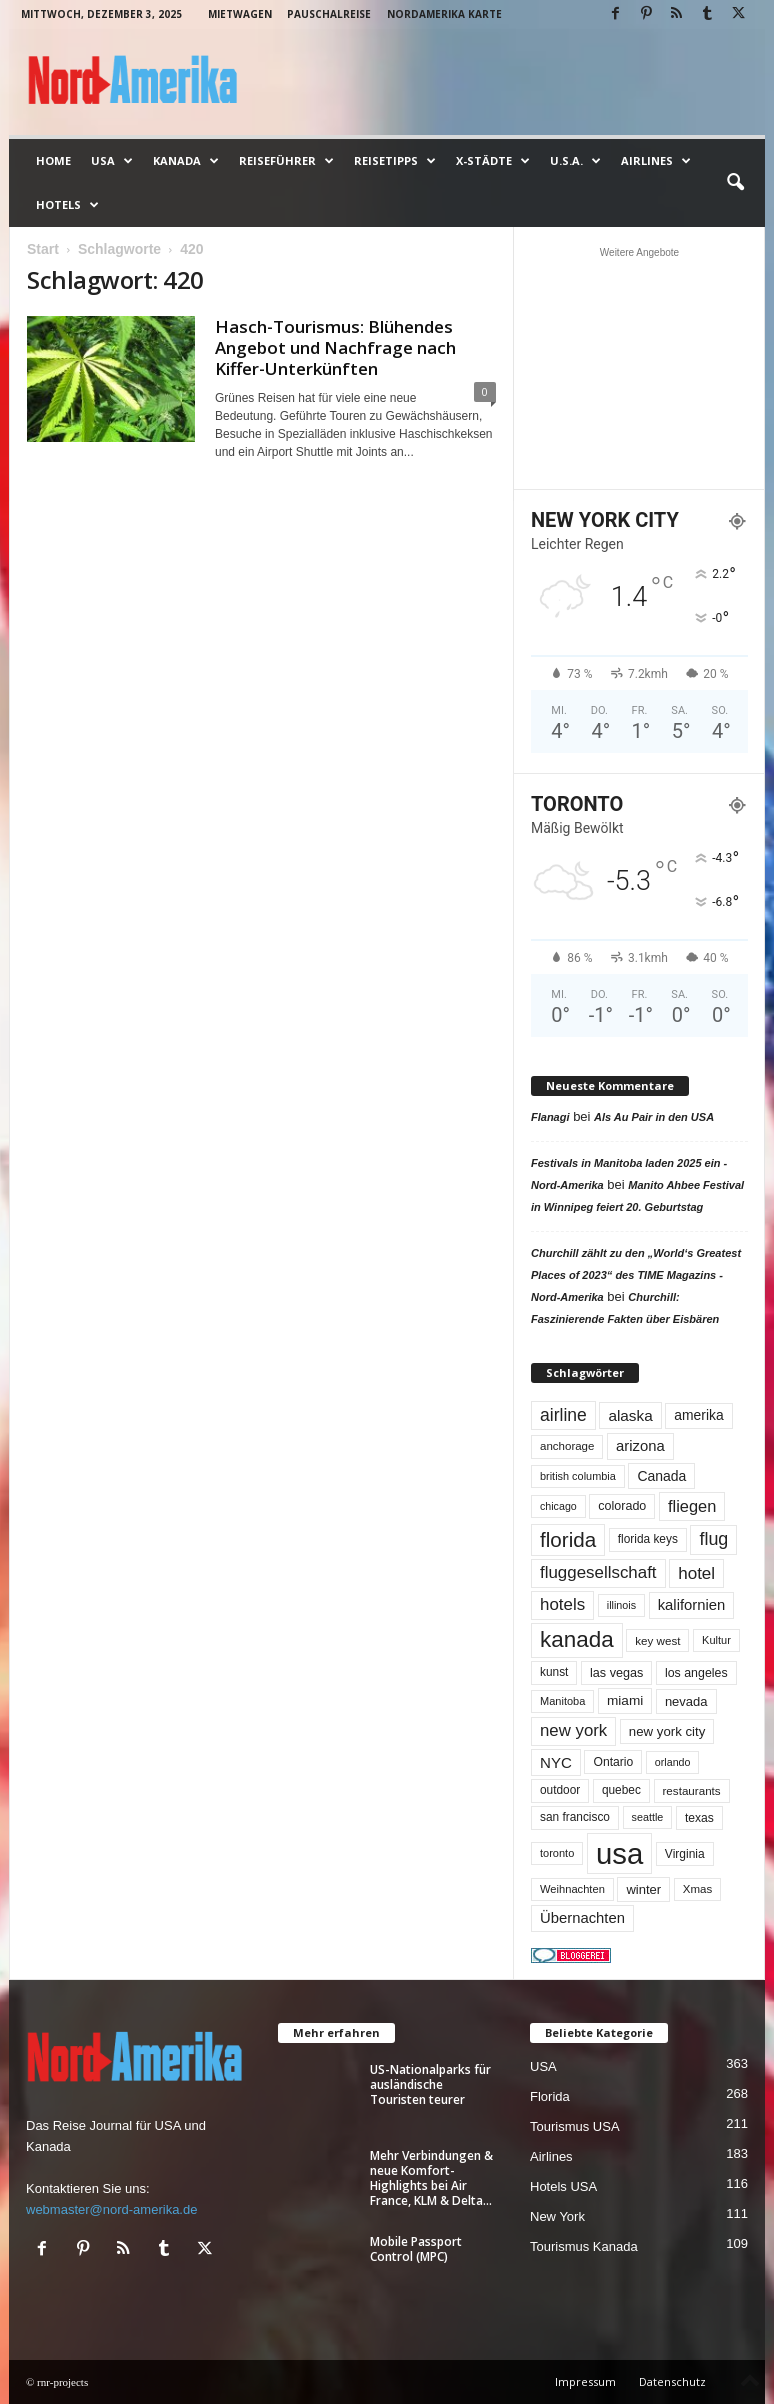 The height and width of the screenshot is (2404, 774). I want to click on Impressum, so click(585, 2381).